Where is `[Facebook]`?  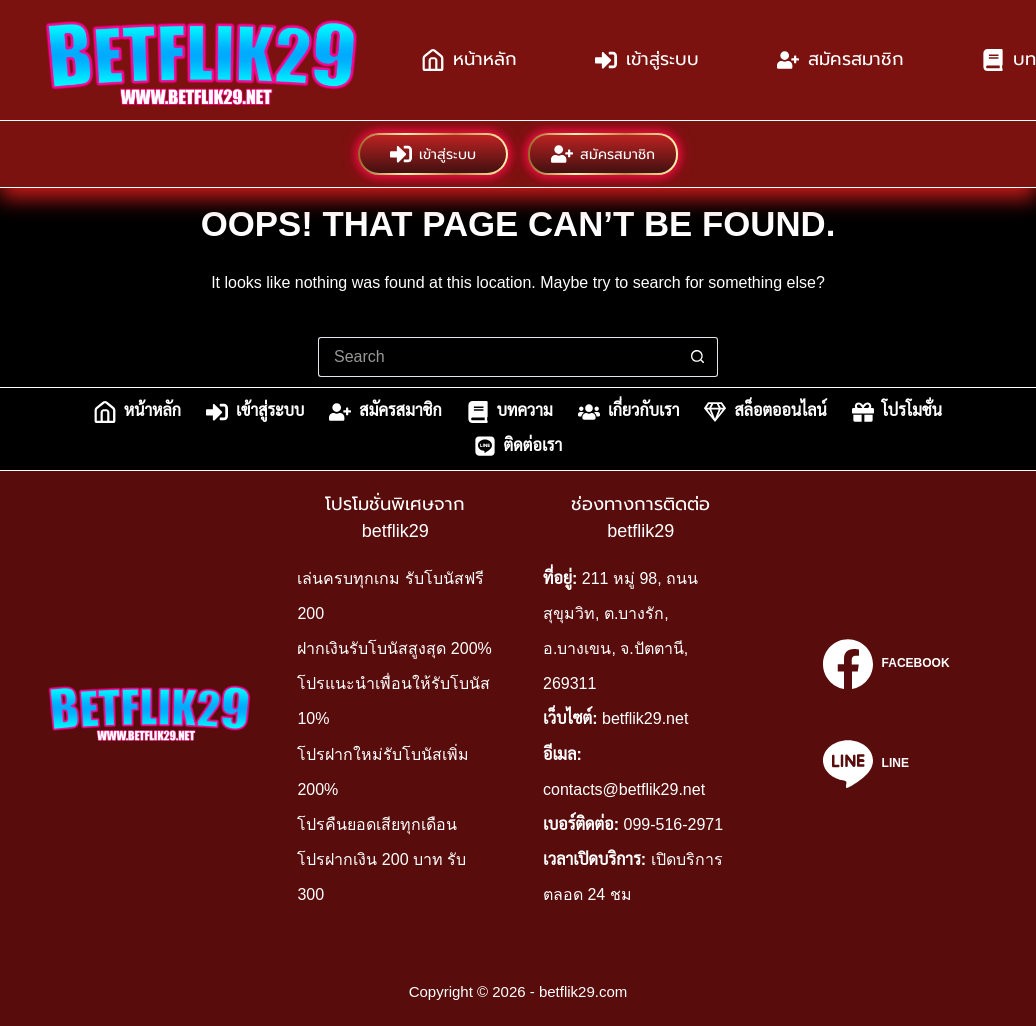 [Facebook] is located at coordinates (886, 664).